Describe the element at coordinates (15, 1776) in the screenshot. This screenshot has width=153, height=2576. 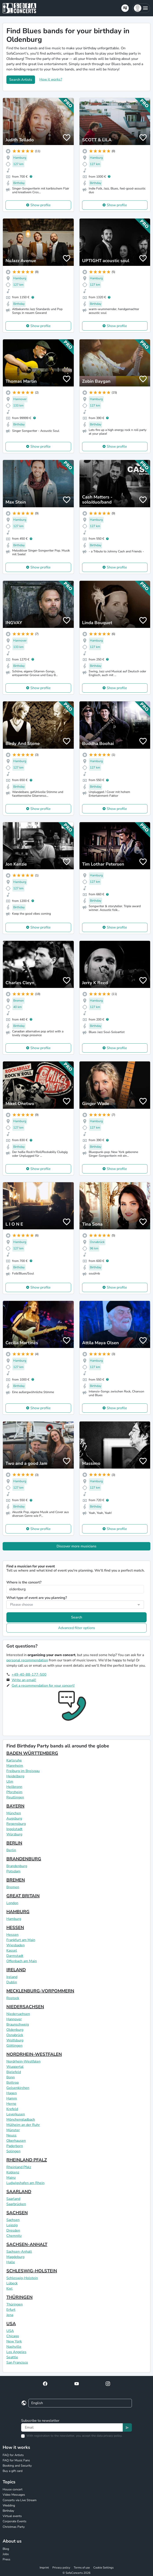
I see `Heidelberg` at that location.